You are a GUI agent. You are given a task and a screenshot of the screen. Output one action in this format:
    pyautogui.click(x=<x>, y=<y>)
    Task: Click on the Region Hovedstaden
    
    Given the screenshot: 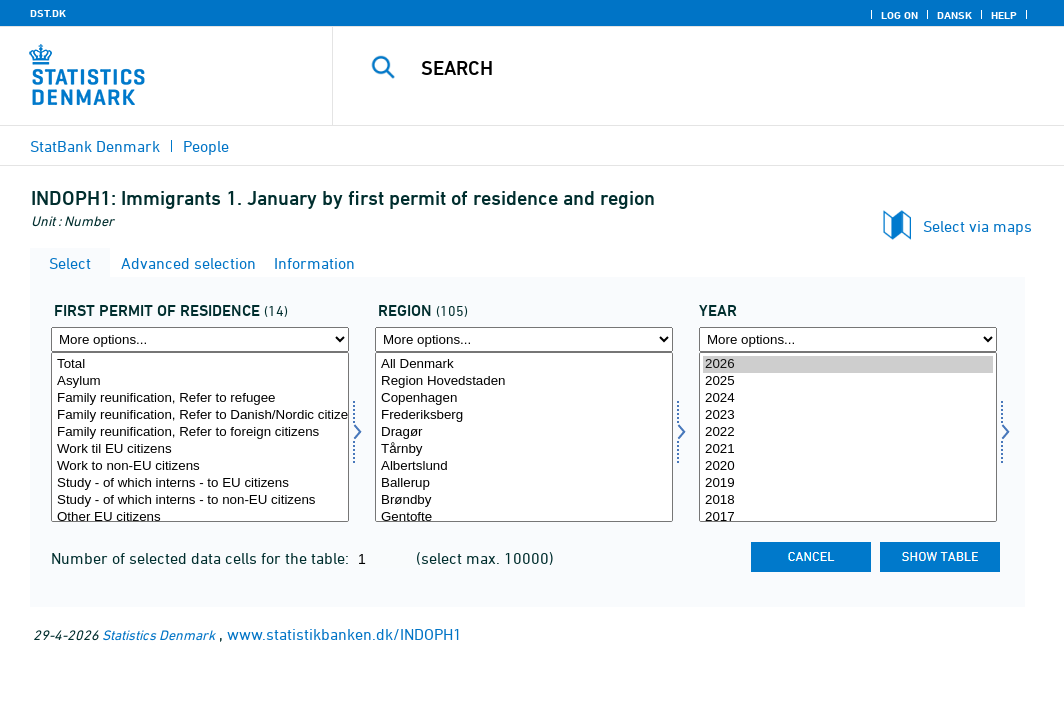 What is the action you would take?
    pyautogui.click(x=524, y=381)
    